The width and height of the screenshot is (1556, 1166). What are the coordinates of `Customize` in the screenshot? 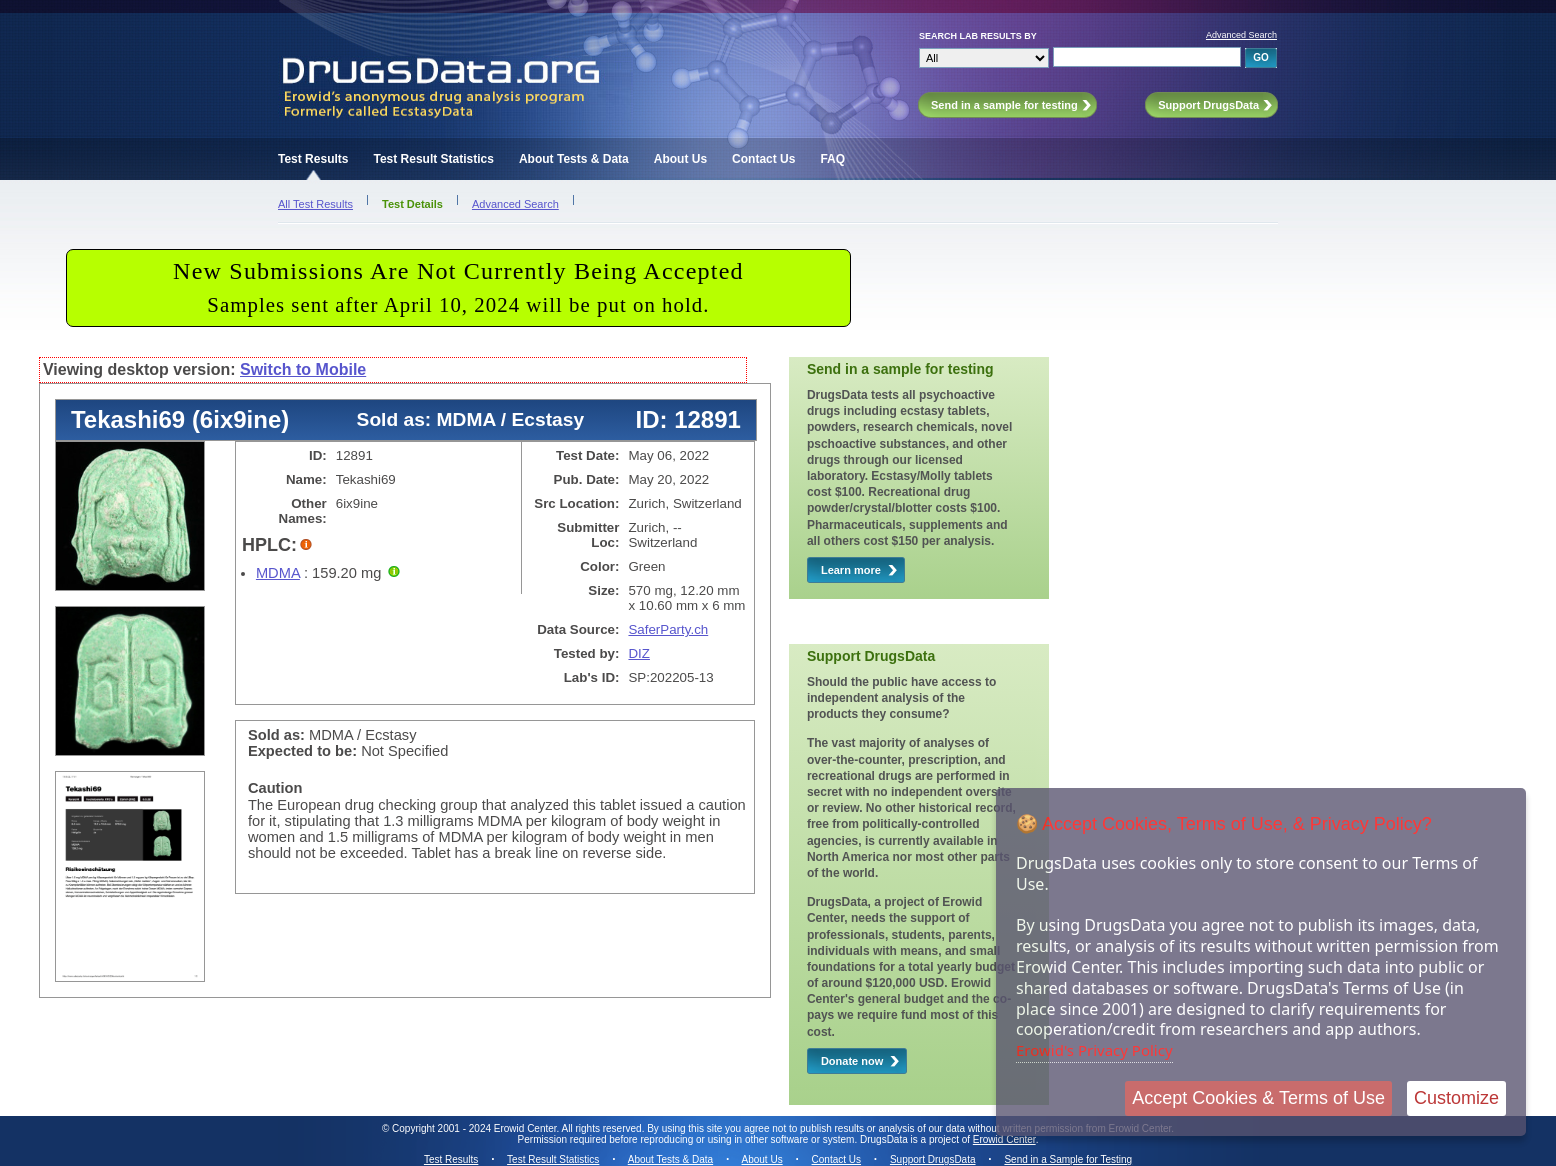 It's located at (1456, 1098).